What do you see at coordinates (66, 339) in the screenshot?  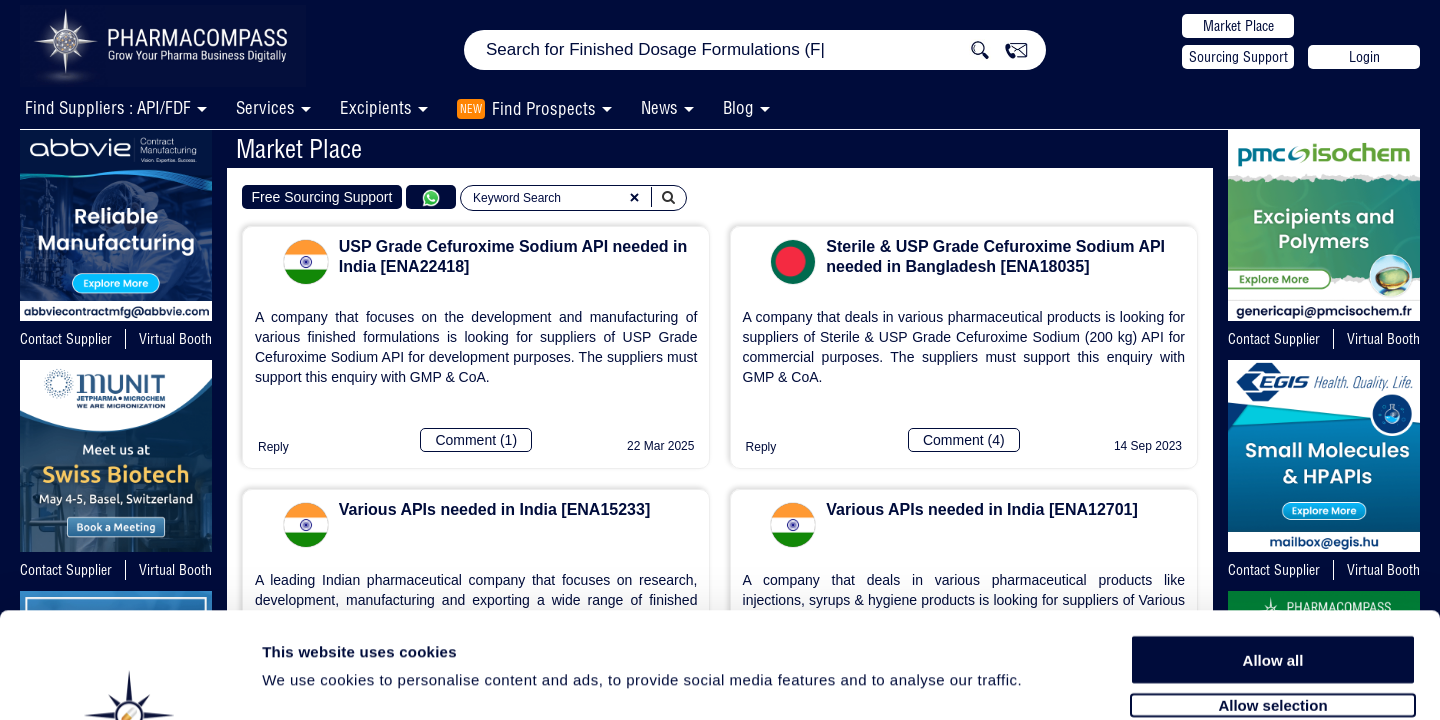 I see `Contact Supplier` at bounding box center [66, 339].